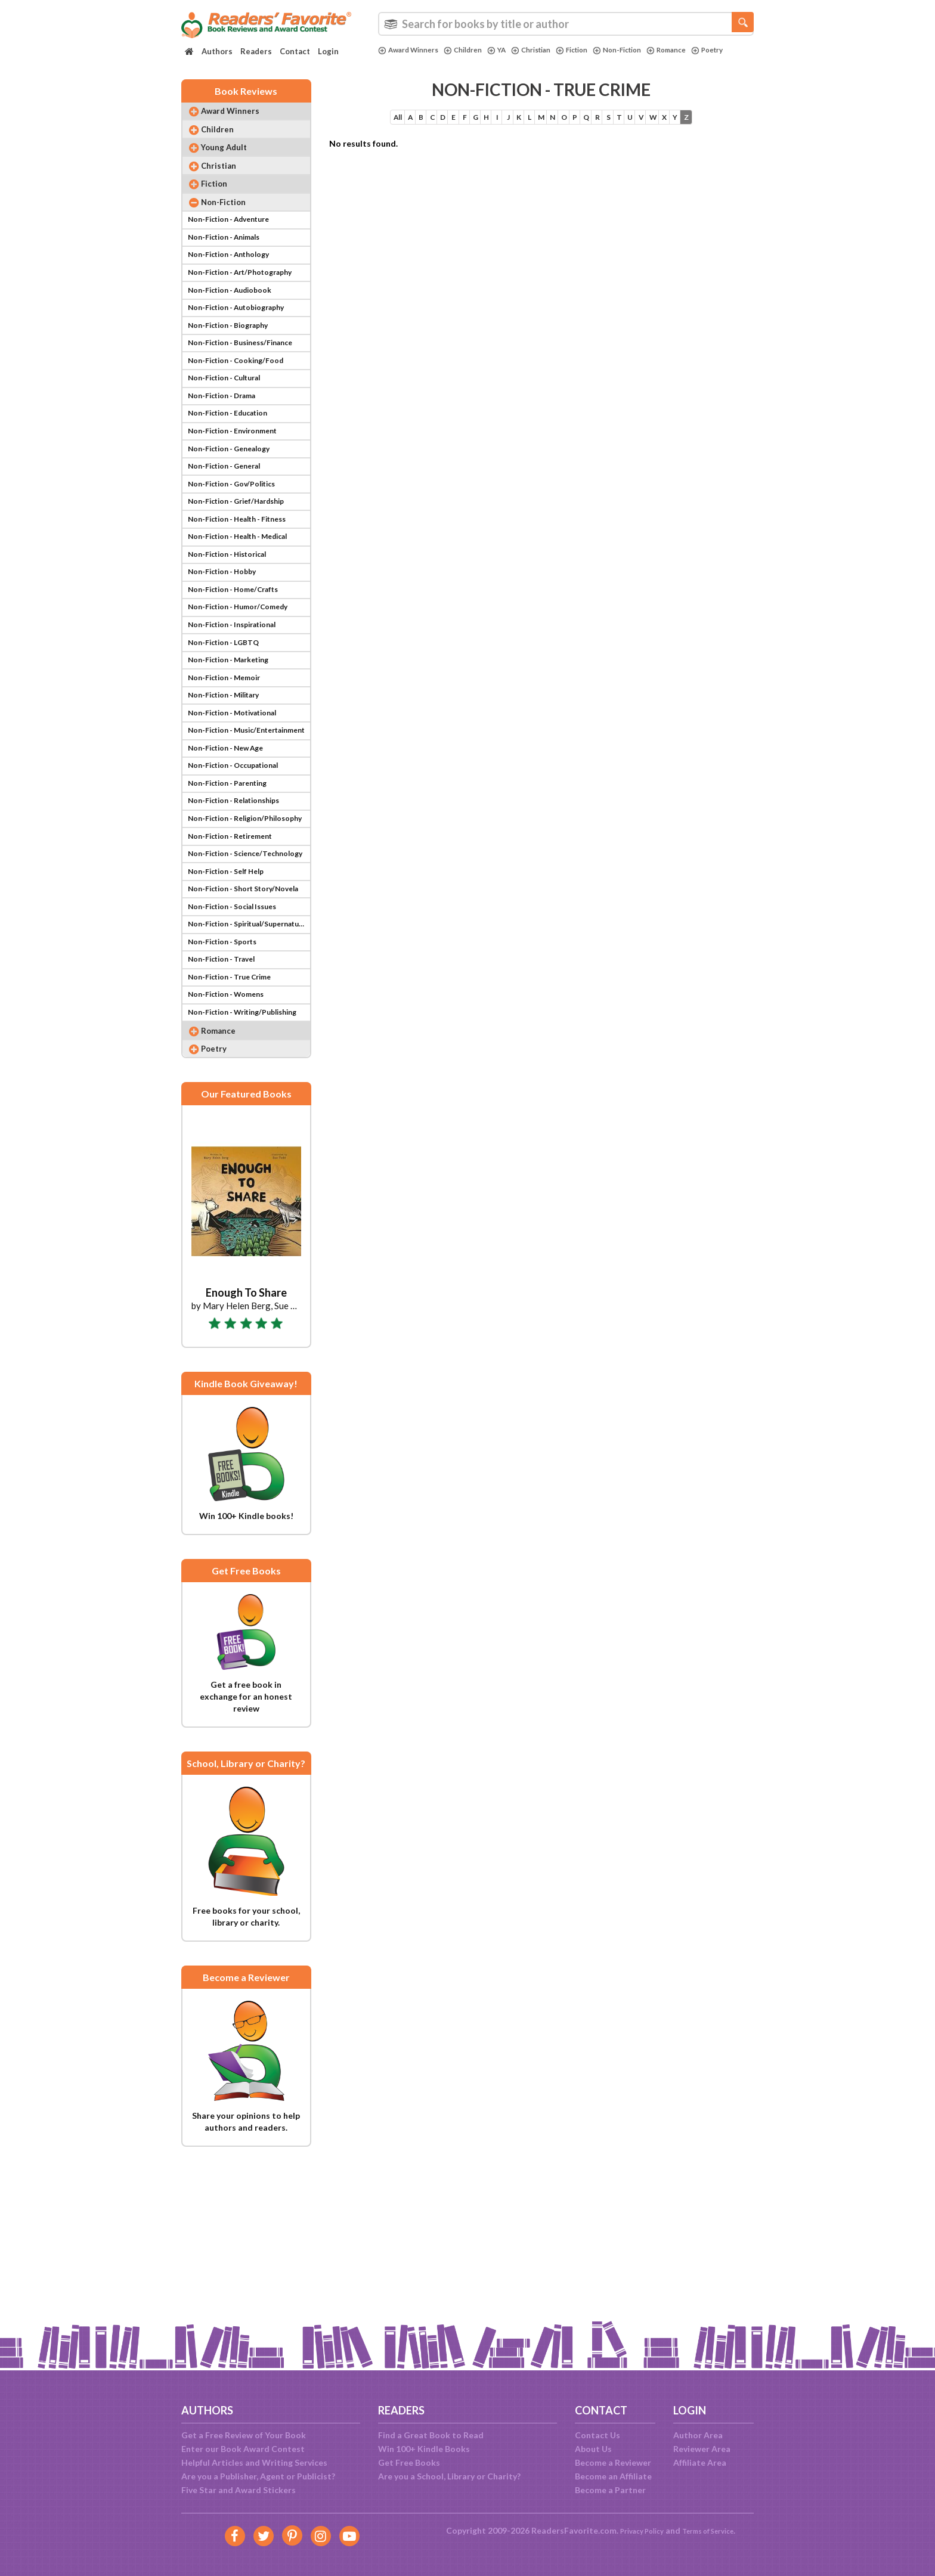 Image resolution: width=935 pixels, height=2576 pixels. What do you see at coordinates (239, 710) in the screenshot?
I see `Non-Fiction - Inspirational` at bounding box center [239, 710].